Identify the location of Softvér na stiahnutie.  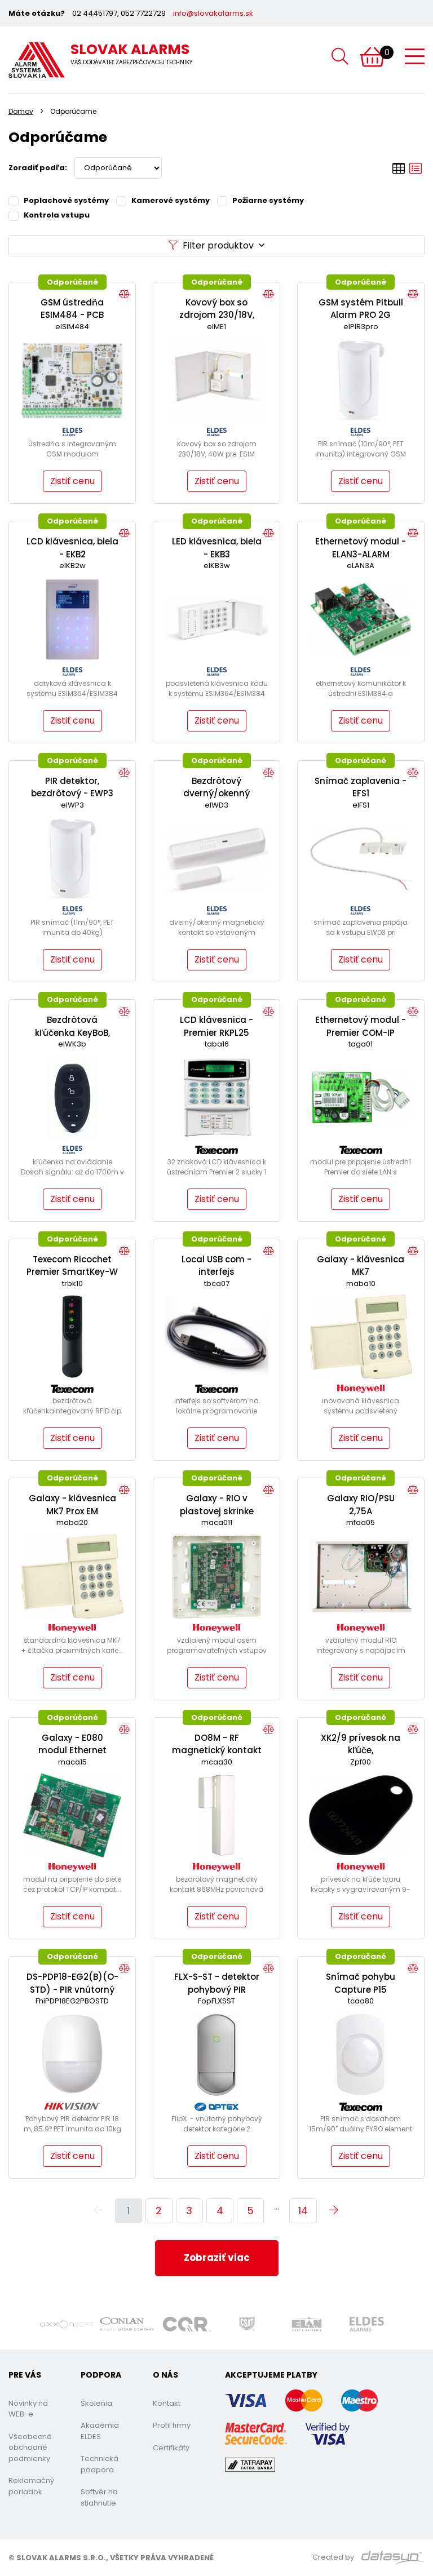
(99, 2497).